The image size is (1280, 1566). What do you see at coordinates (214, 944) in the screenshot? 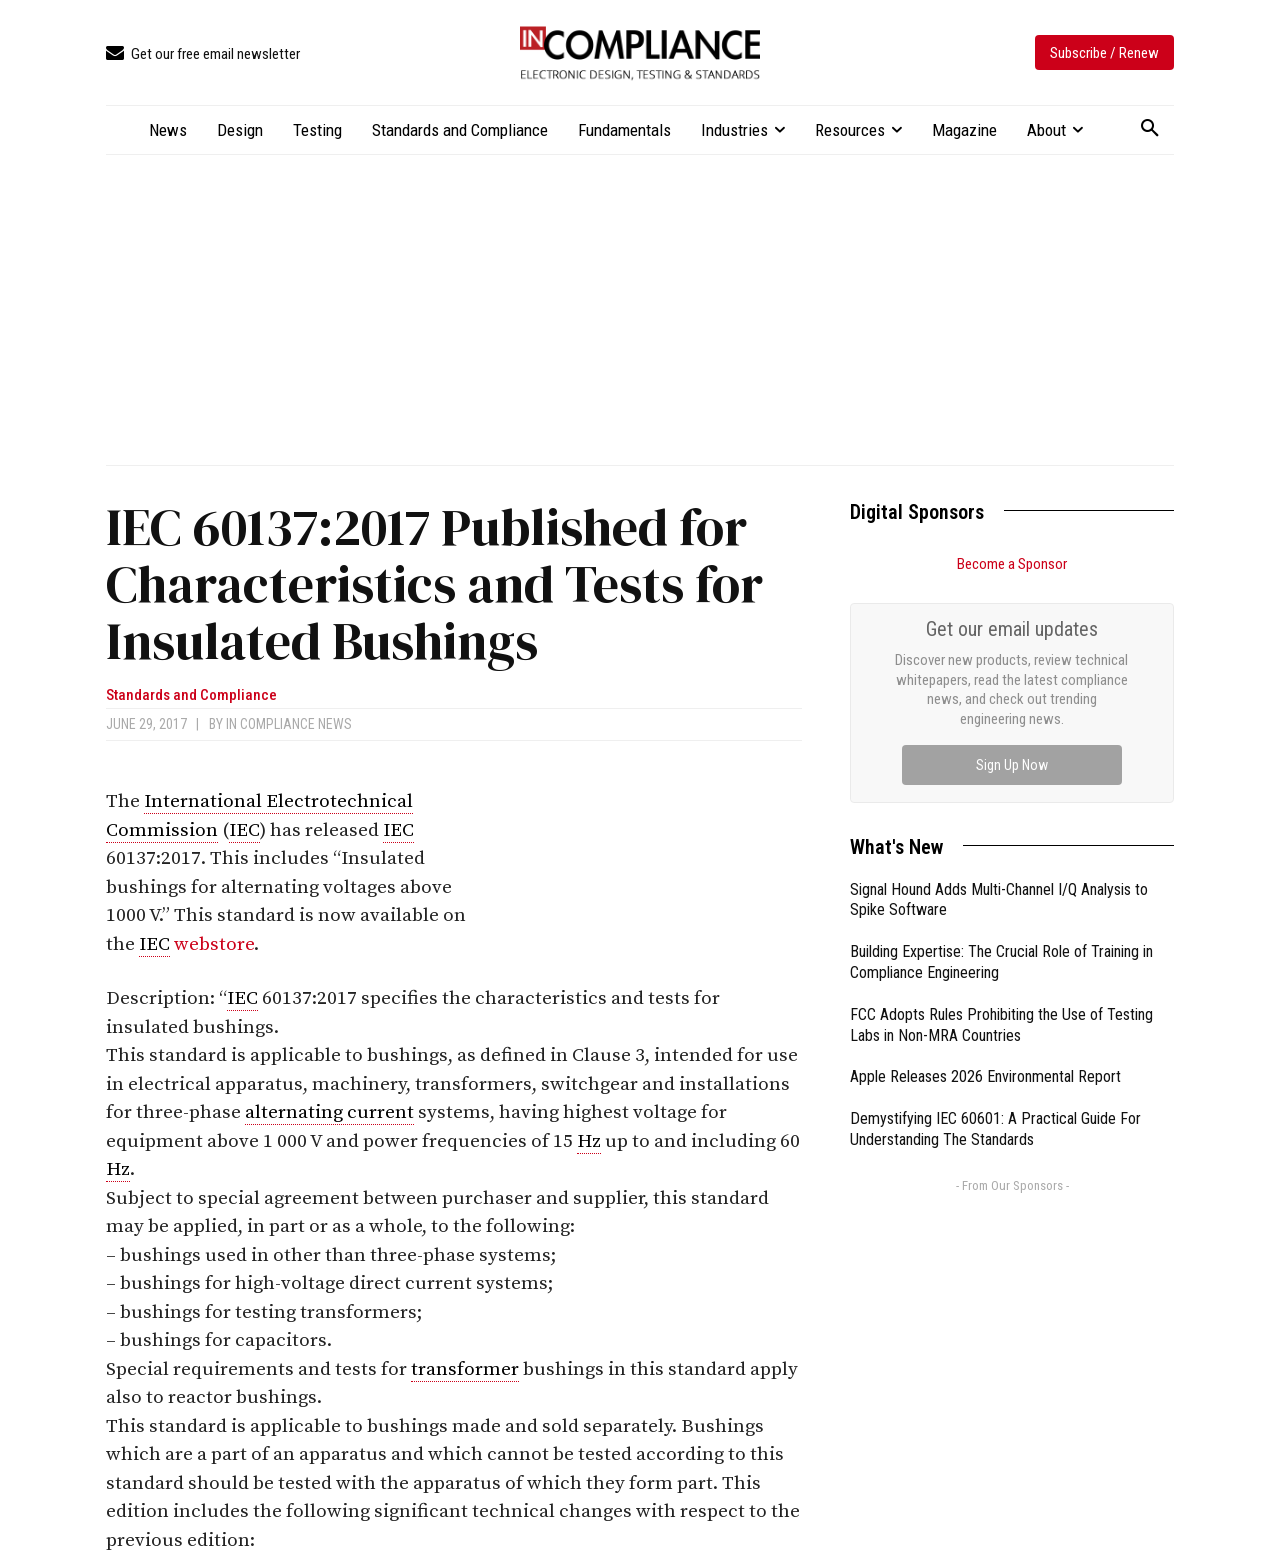
I see `webstore` at bounding box center [214, 944].